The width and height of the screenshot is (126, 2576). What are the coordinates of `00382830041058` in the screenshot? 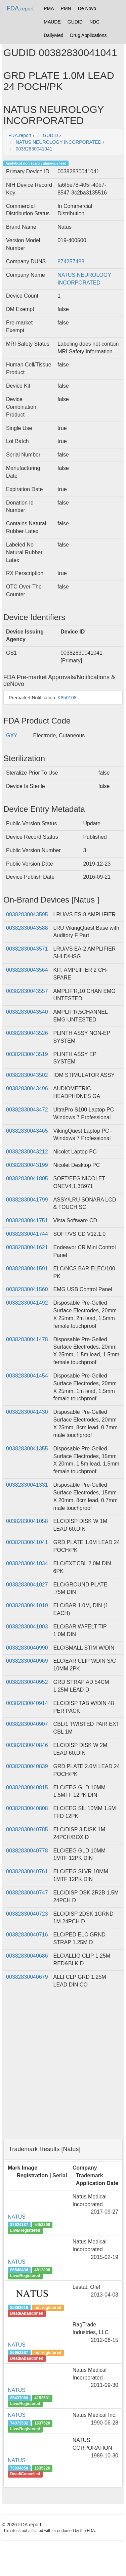 It's located at (27, 1521).